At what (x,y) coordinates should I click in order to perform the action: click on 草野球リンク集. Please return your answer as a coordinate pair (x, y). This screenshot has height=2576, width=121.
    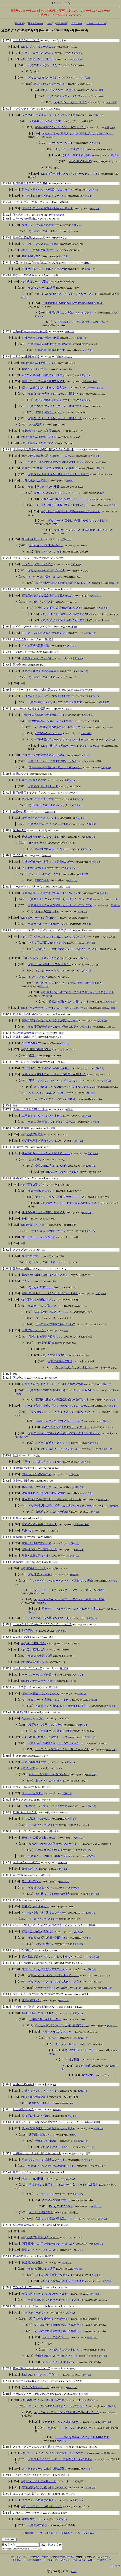
    Looking at the image, I should click on (49, 2556).